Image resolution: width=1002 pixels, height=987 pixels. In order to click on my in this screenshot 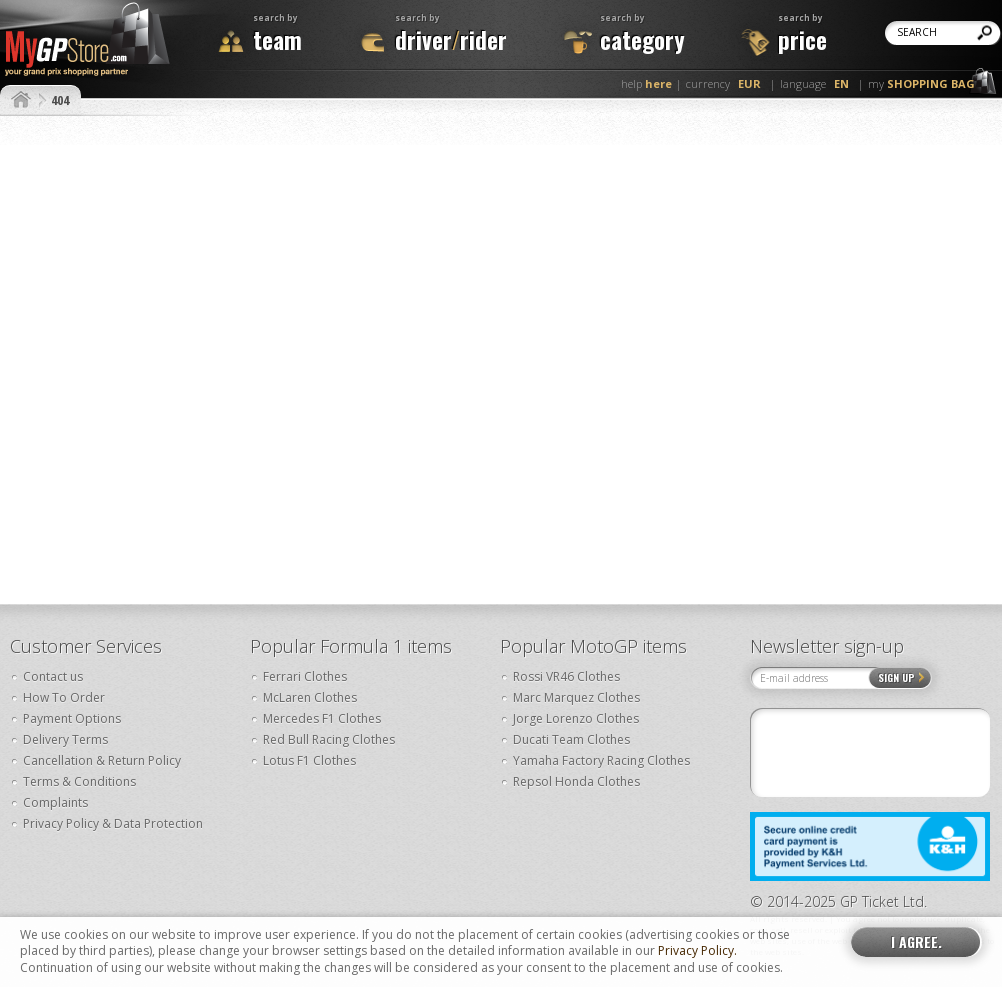, I will do `click(921, 83)`.